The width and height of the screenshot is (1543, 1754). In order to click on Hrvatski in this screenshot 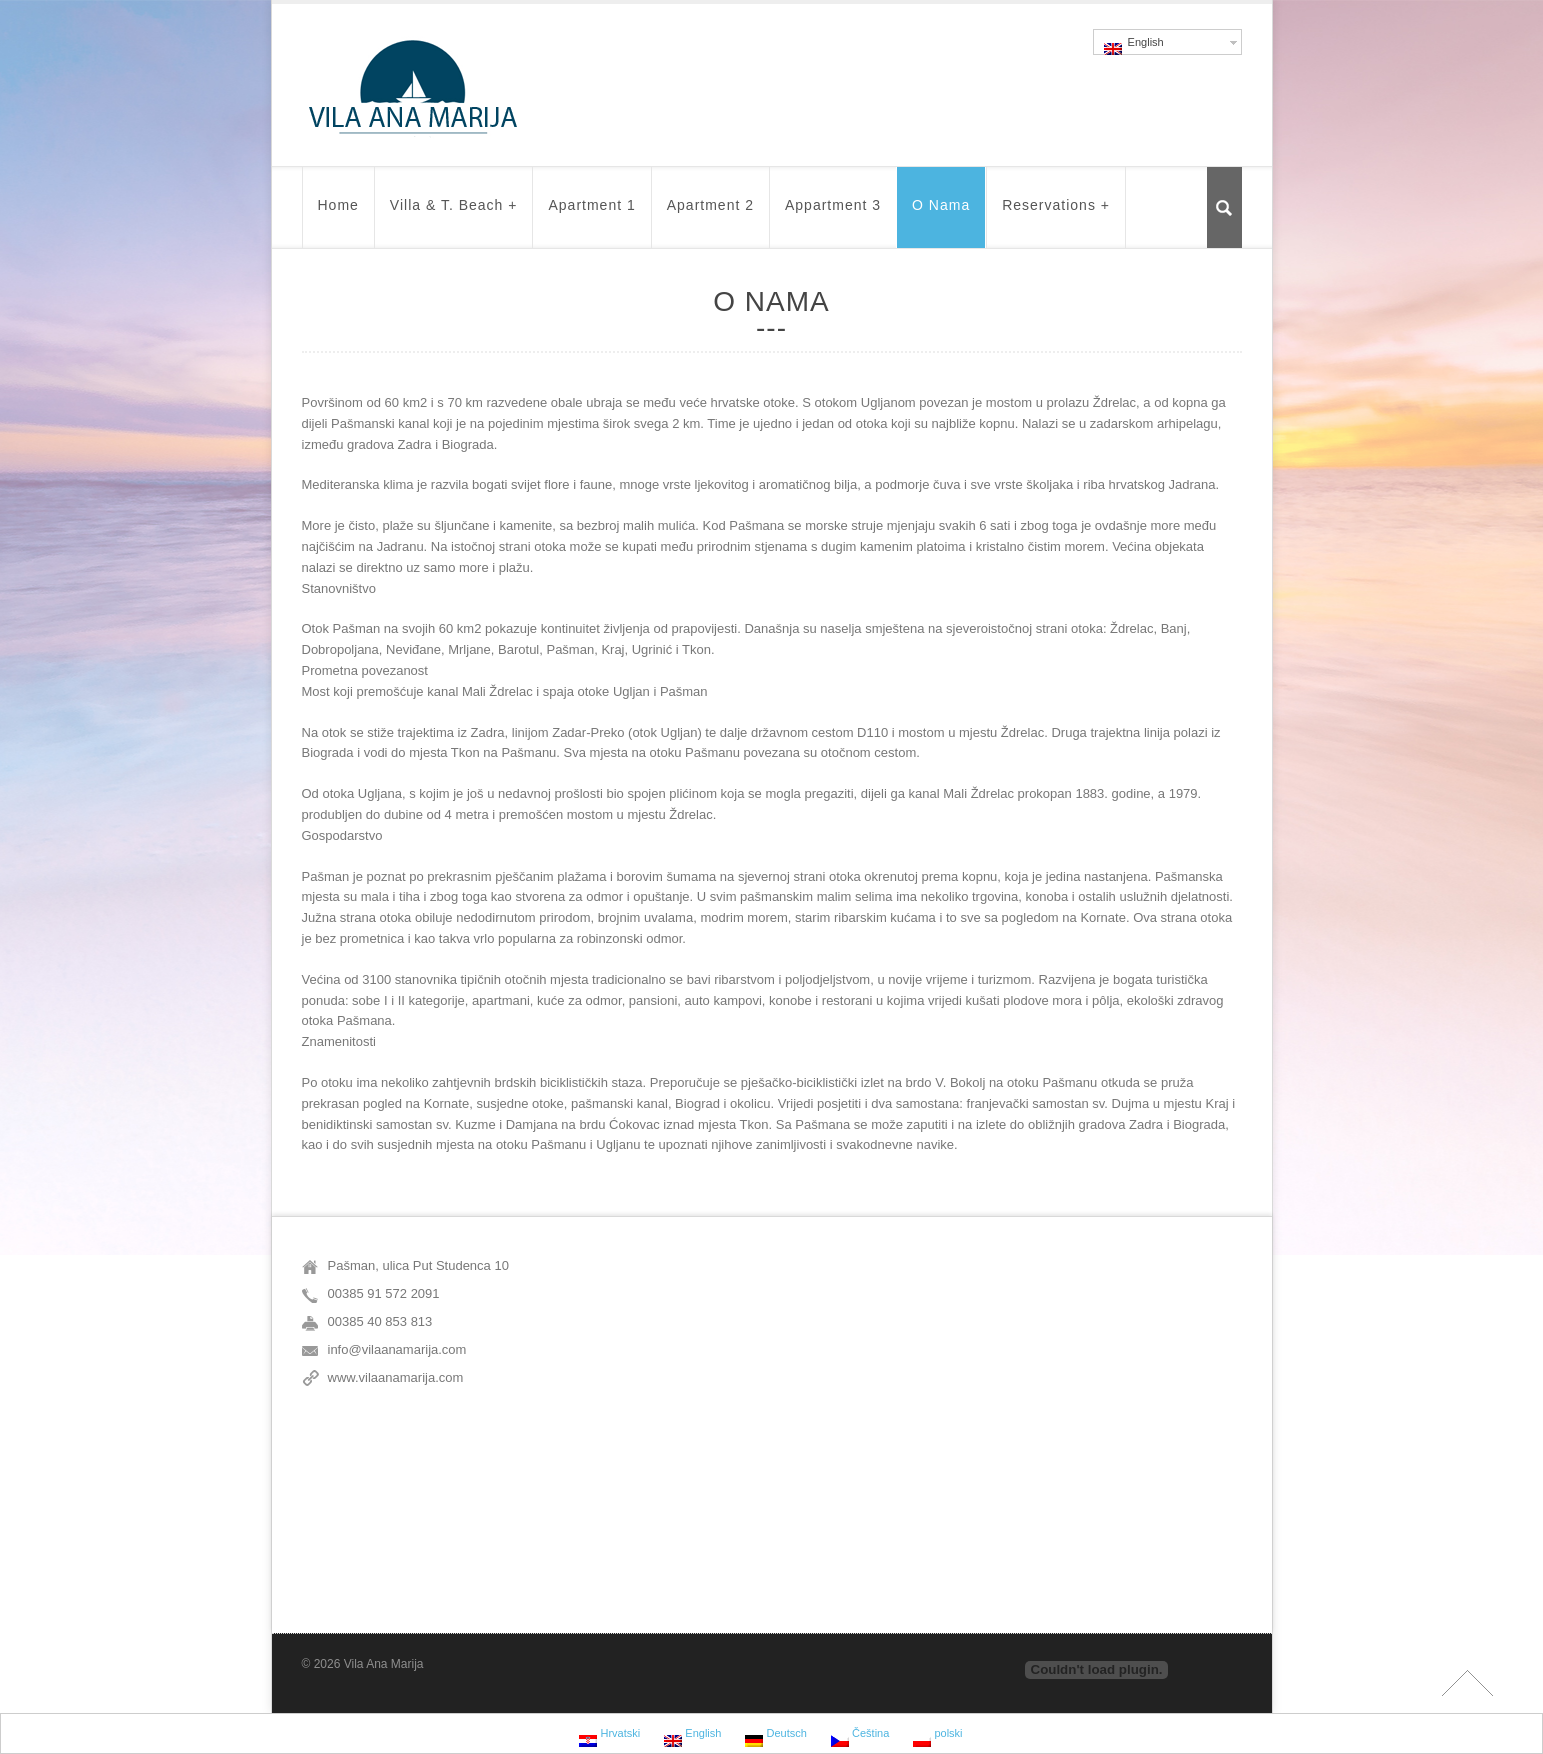, I will do `click(609, 1735)`.